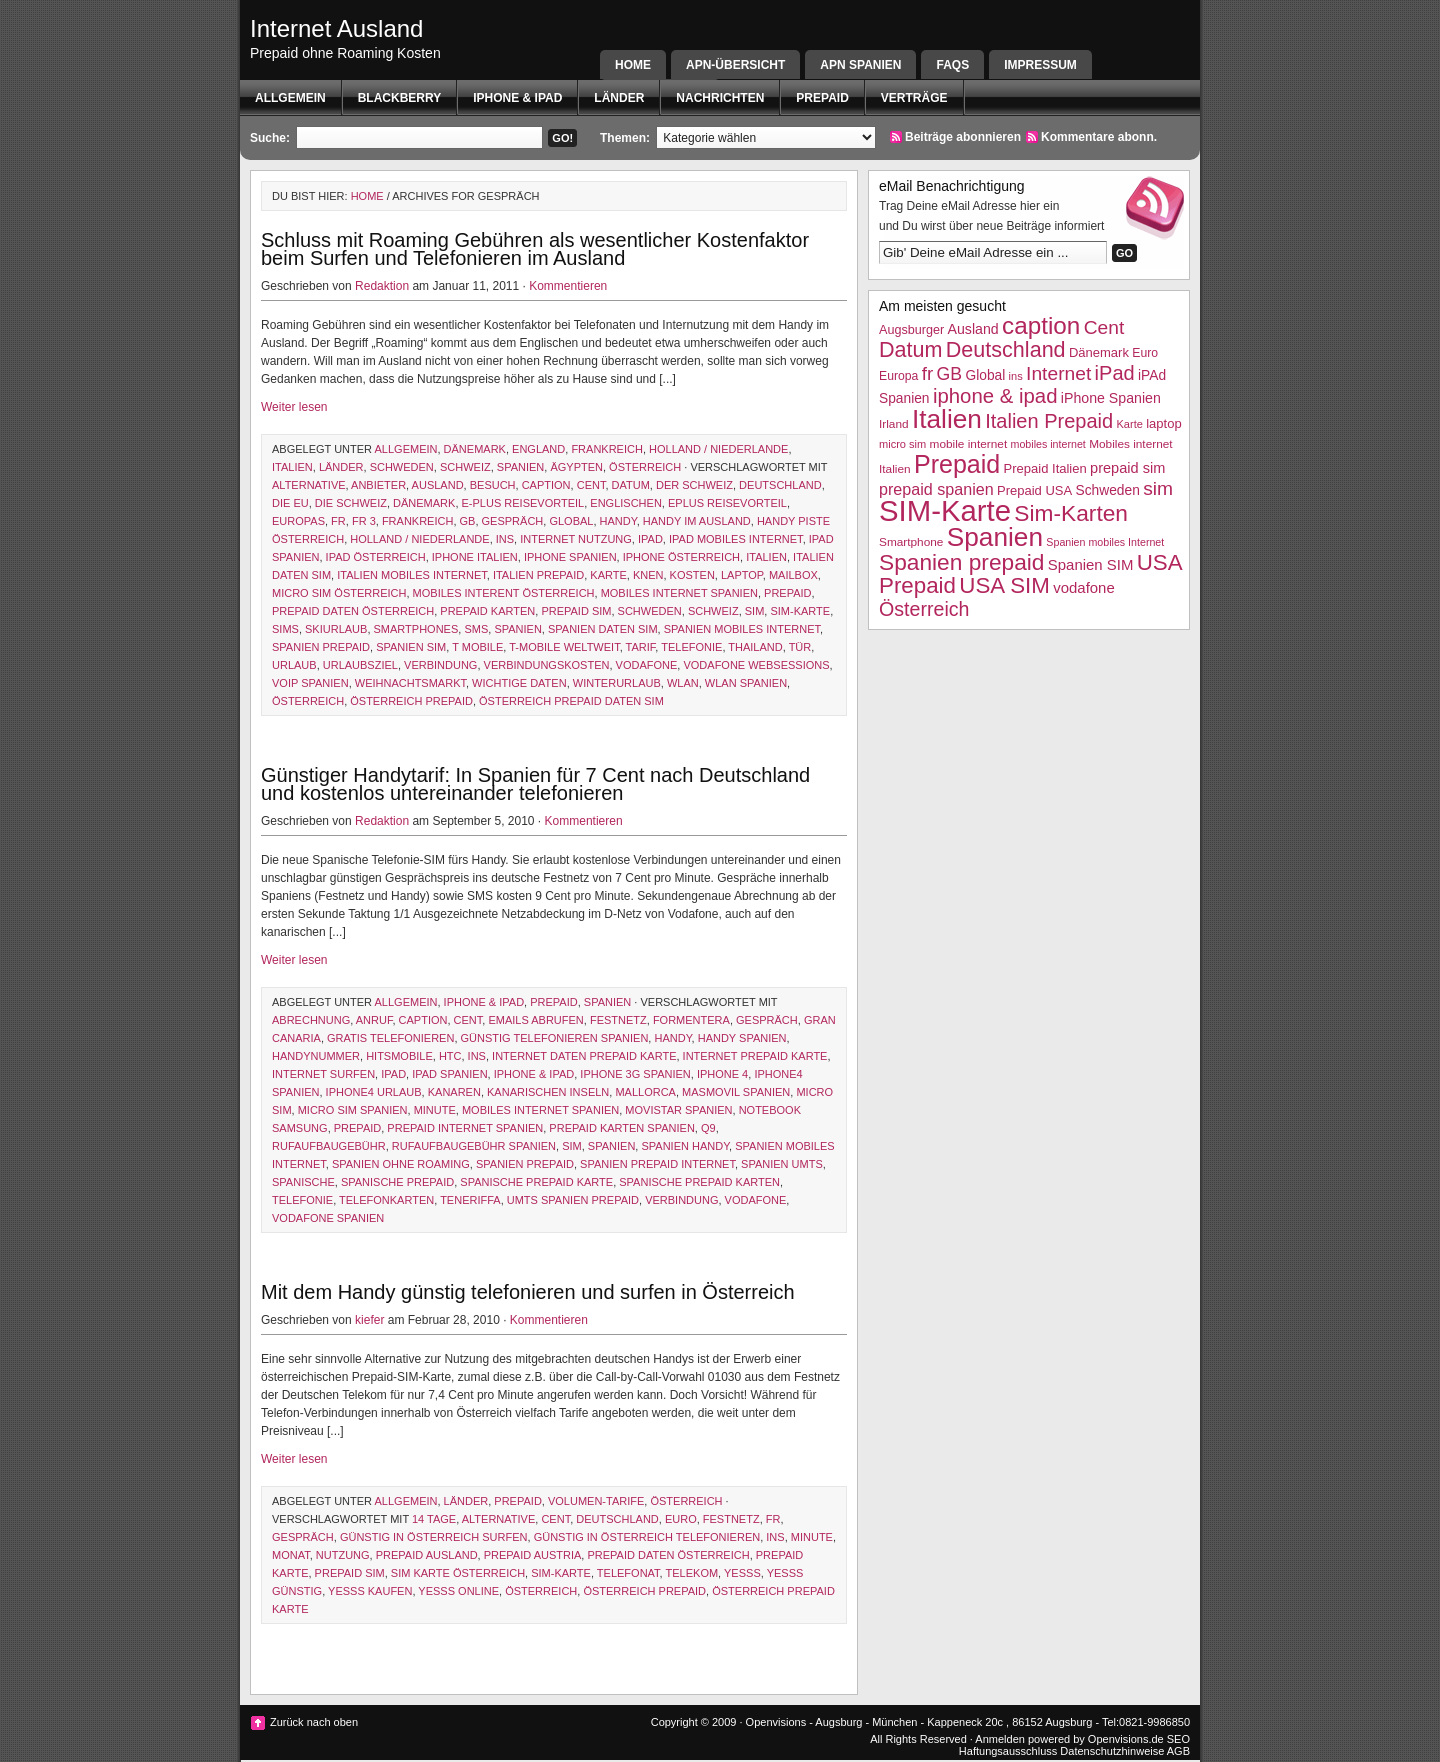  Describe the element at coordinates (477, 647) in the screenshot. I see `t mobile` at that location.